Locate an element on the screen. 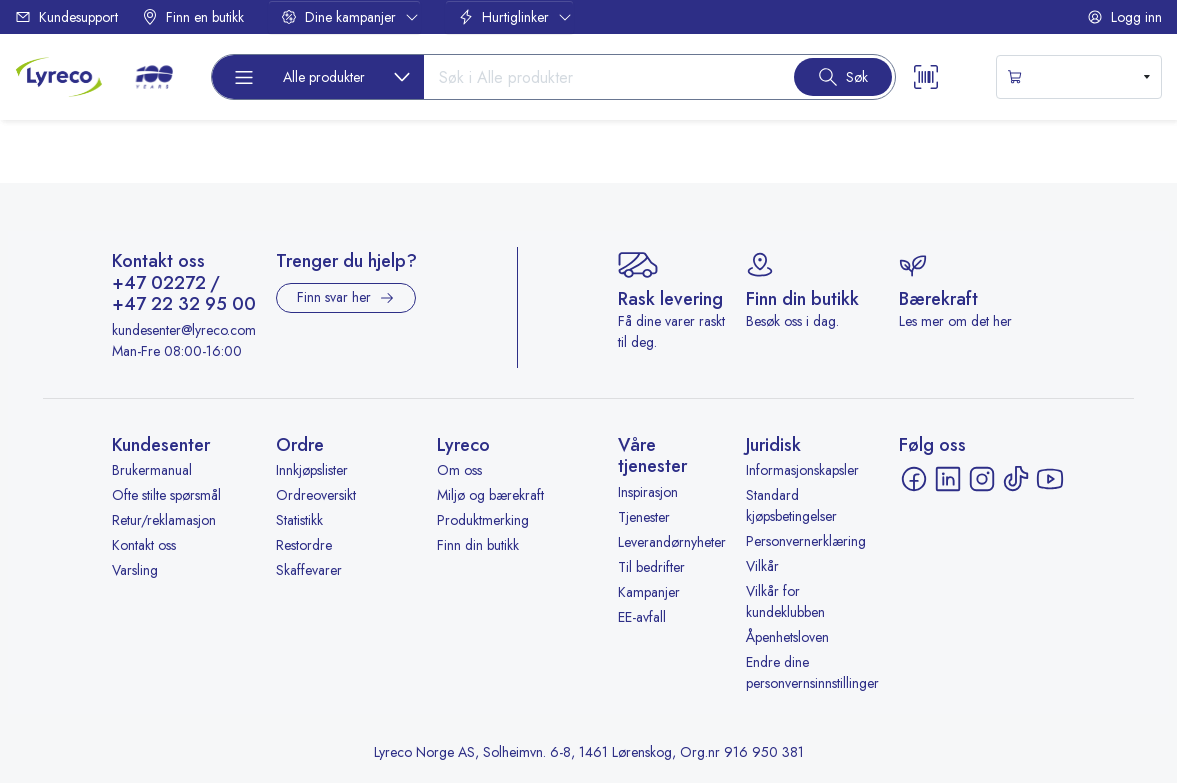 The width and height of the screenshot is (1177, 783). Brukermanual is located at coordinates (152, 470).